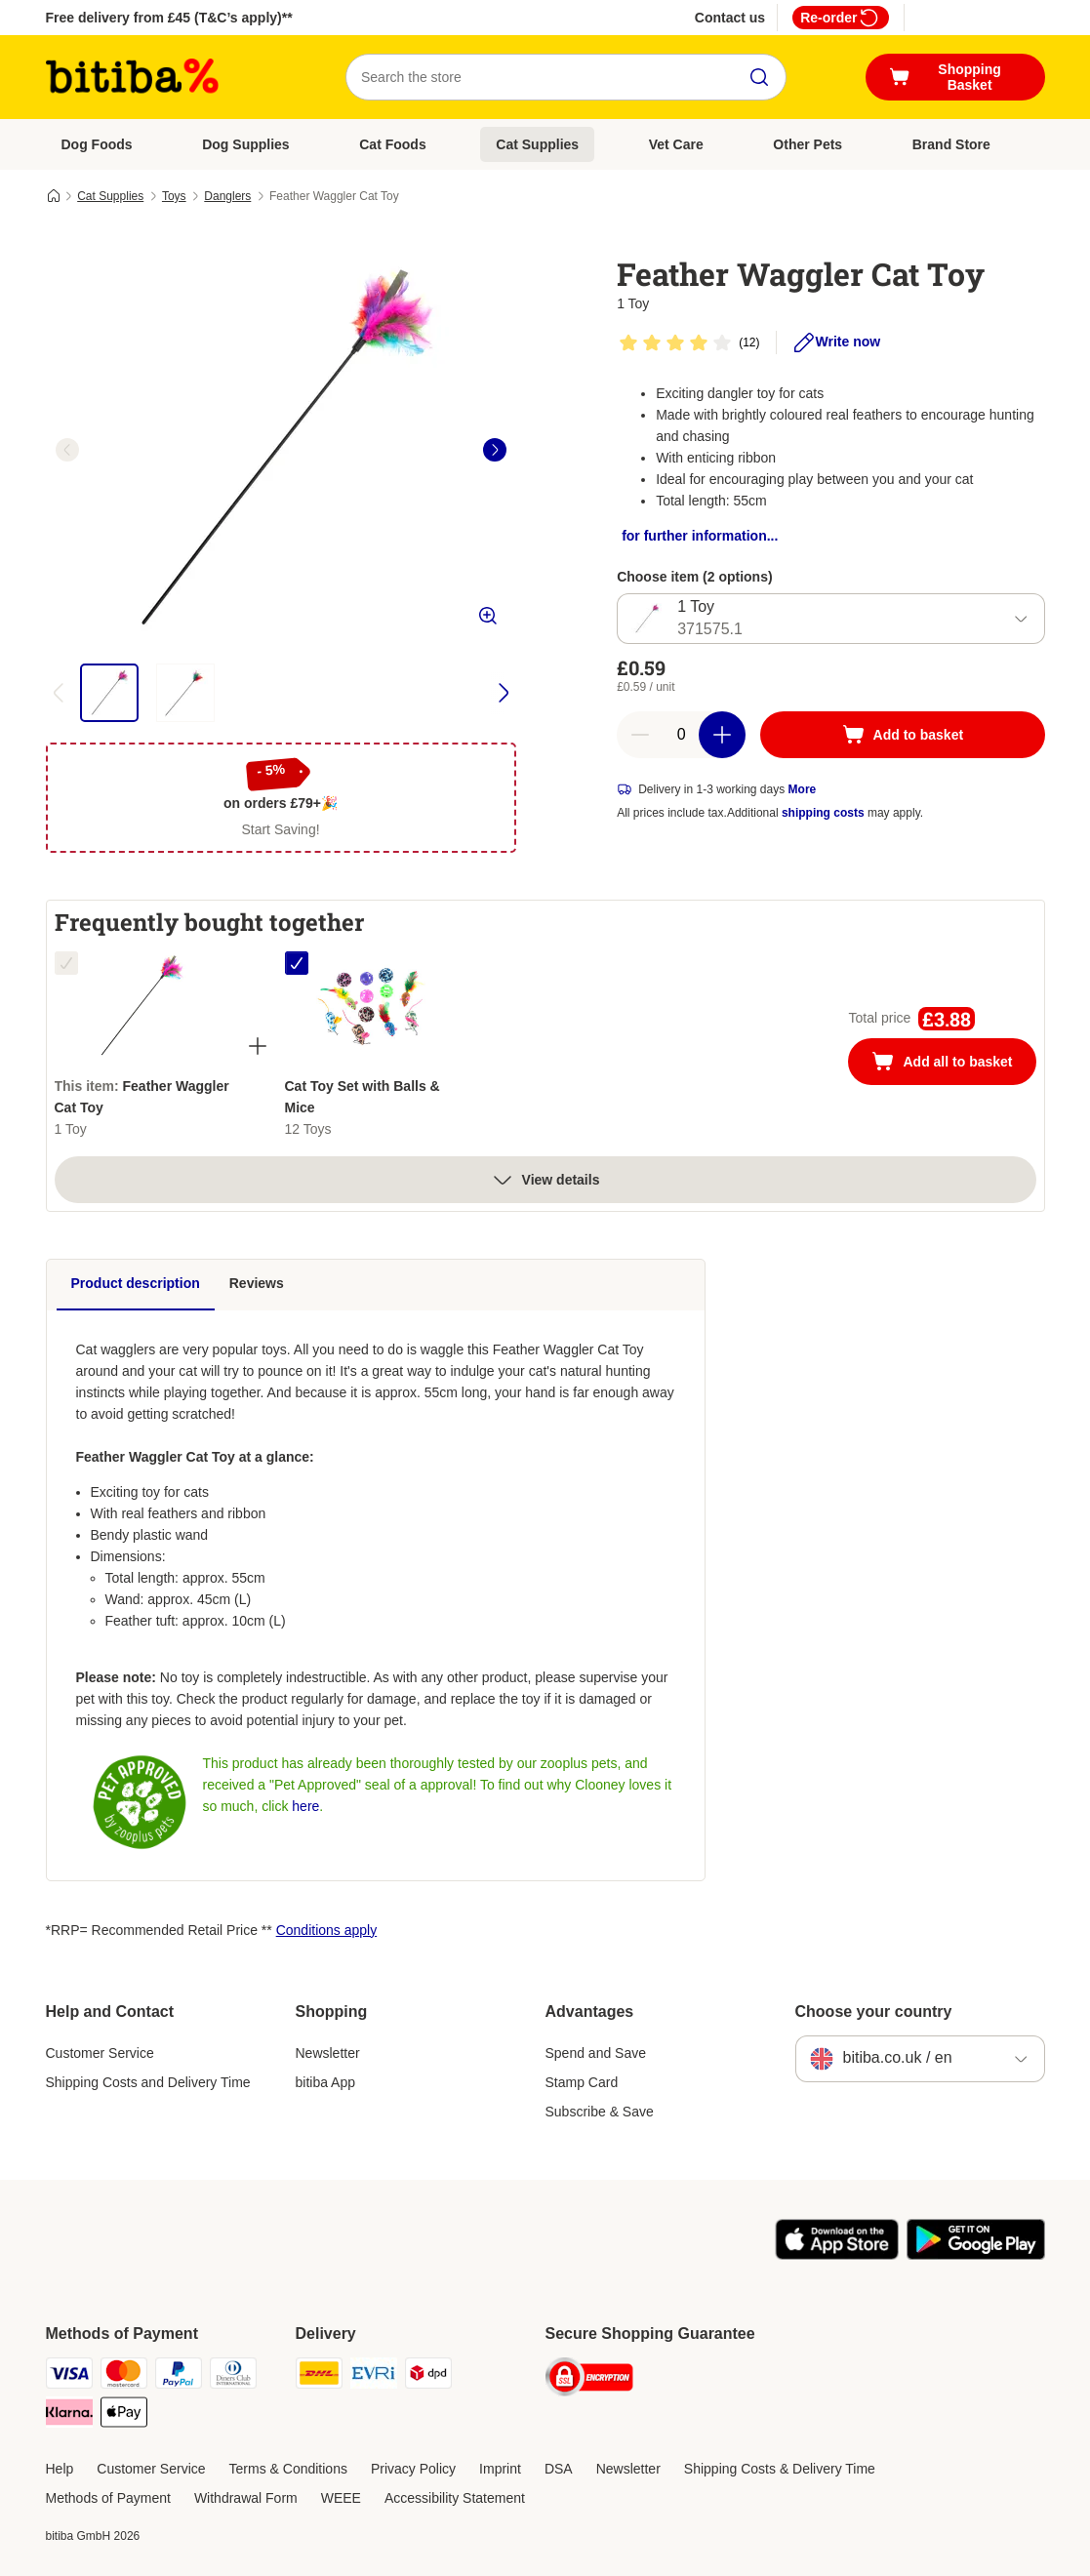 The image size is (1090, 2576). What do you see at coordinates (169, 17) in the screenshot?
I see `Free delivery from £45 (T&C’s apply)**` at bounding box center [169, 17].